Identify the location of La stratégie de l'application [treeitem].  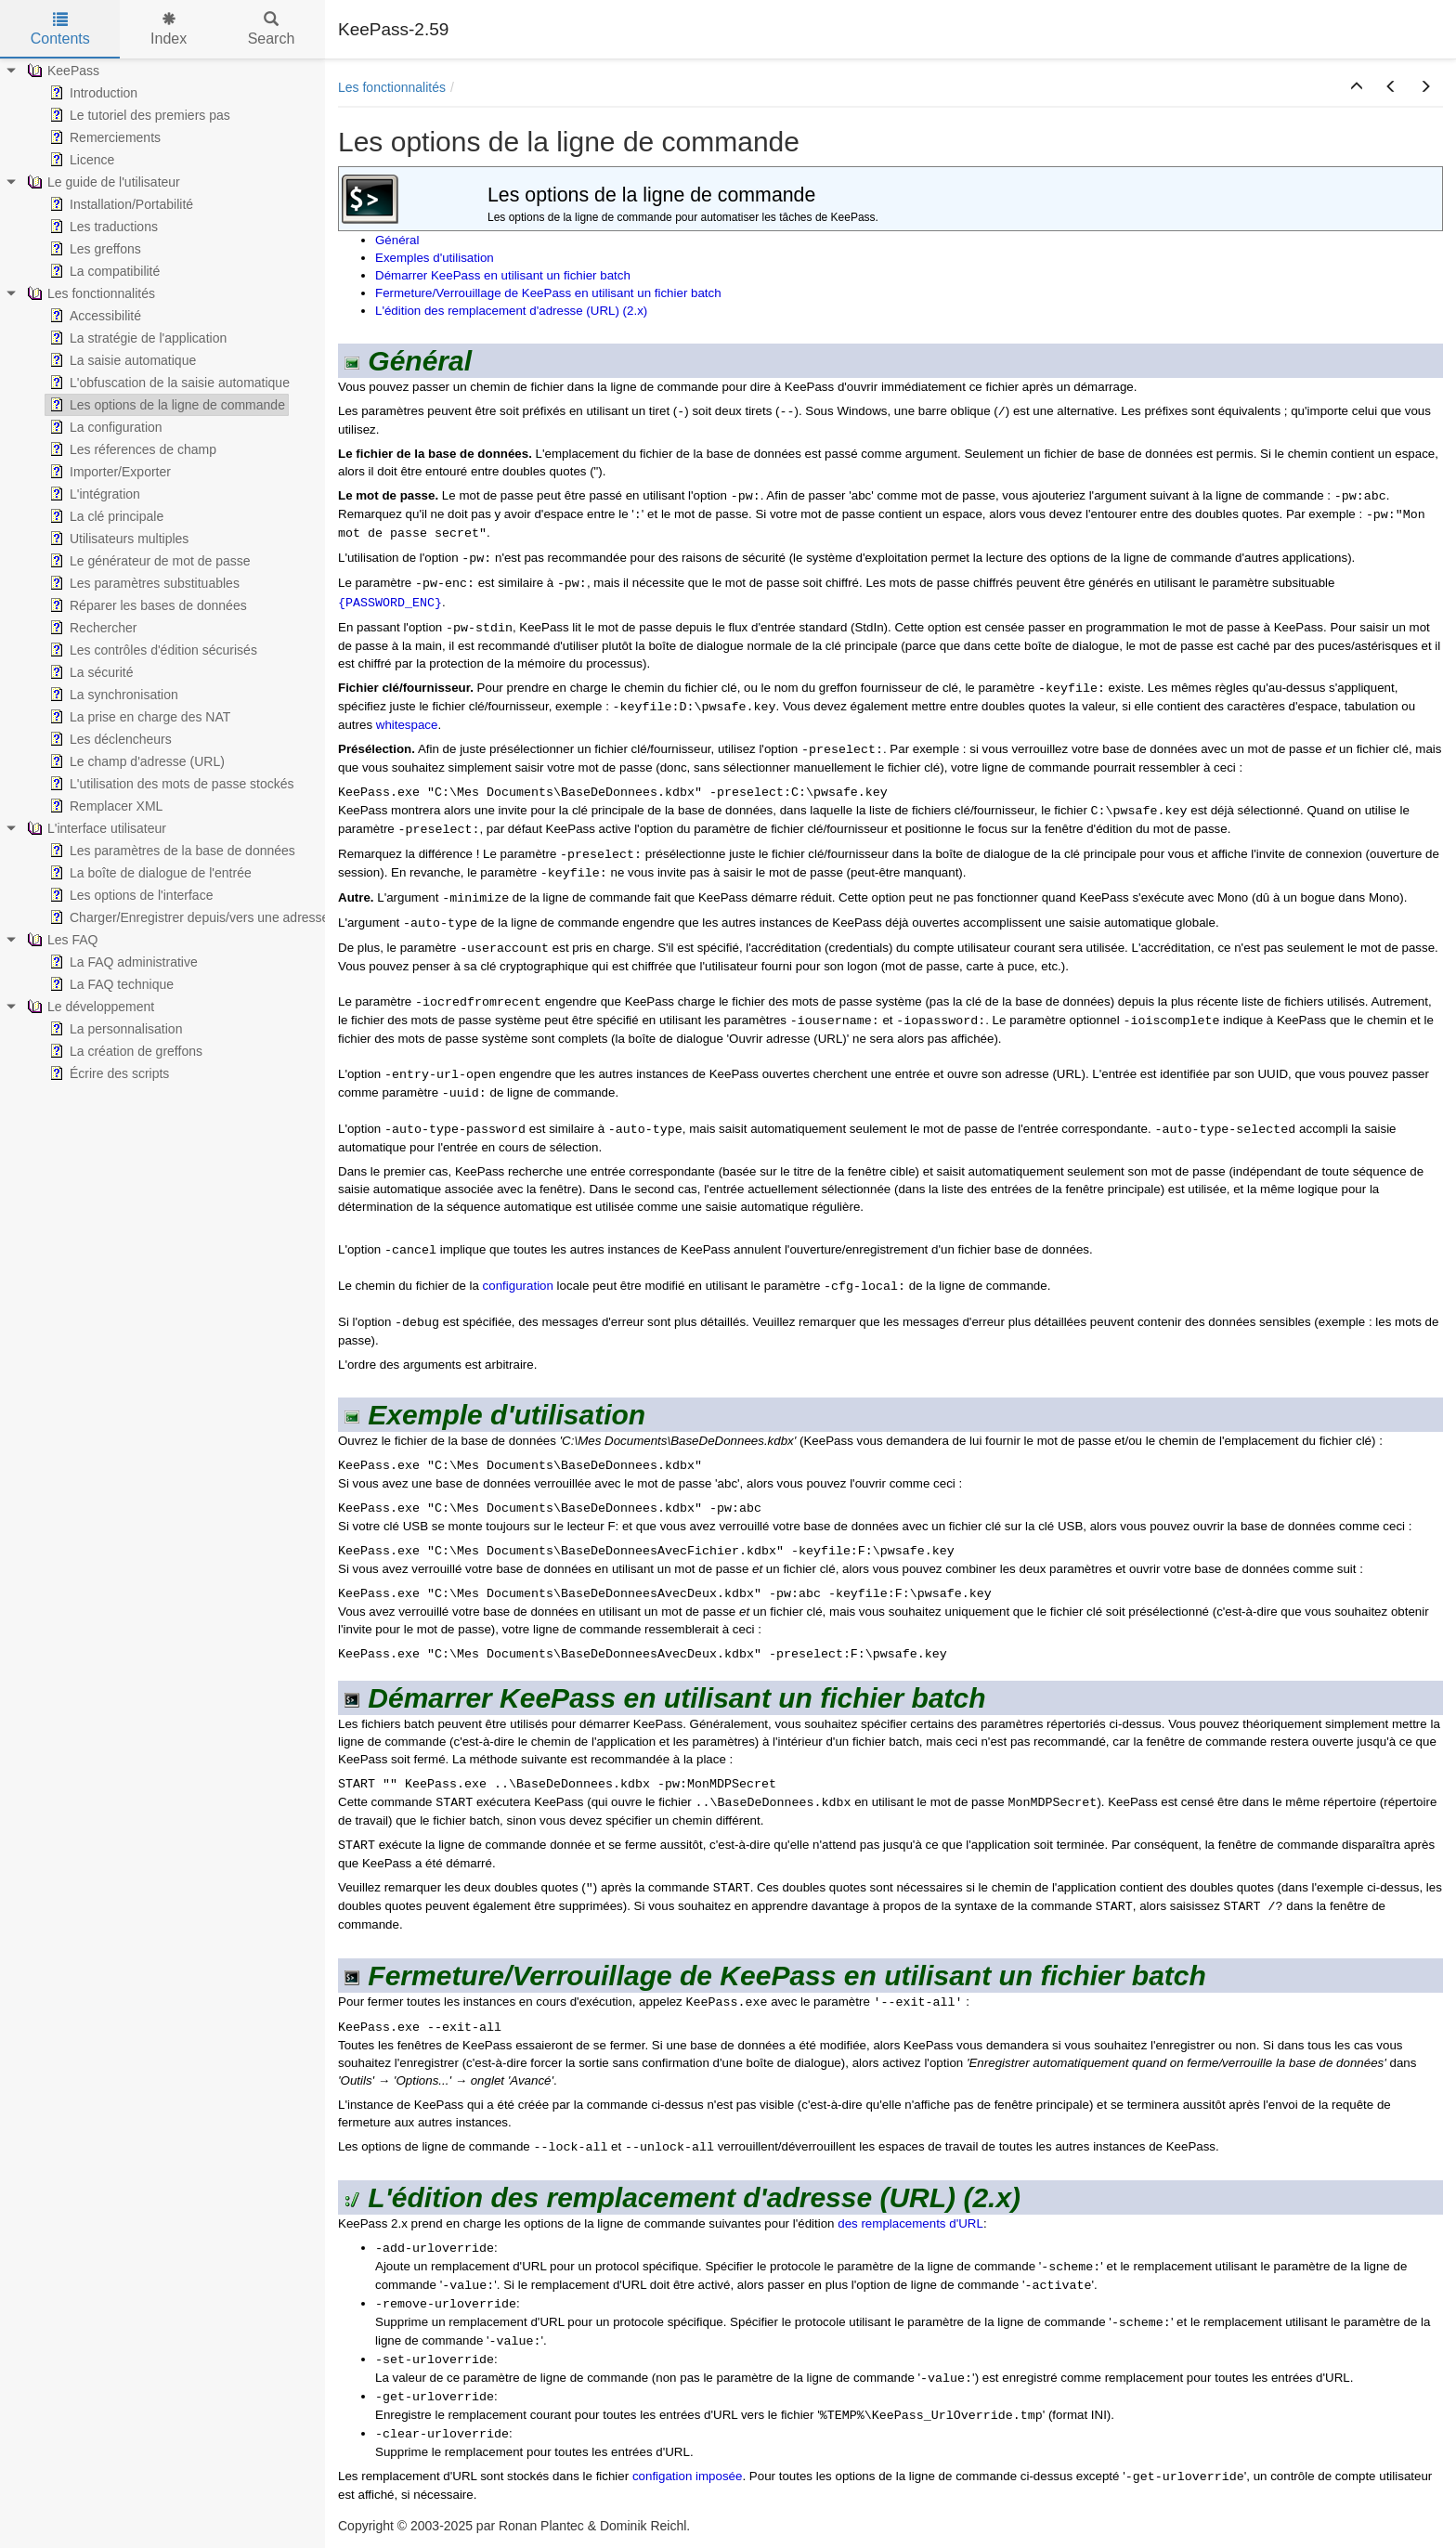
(136, 338).